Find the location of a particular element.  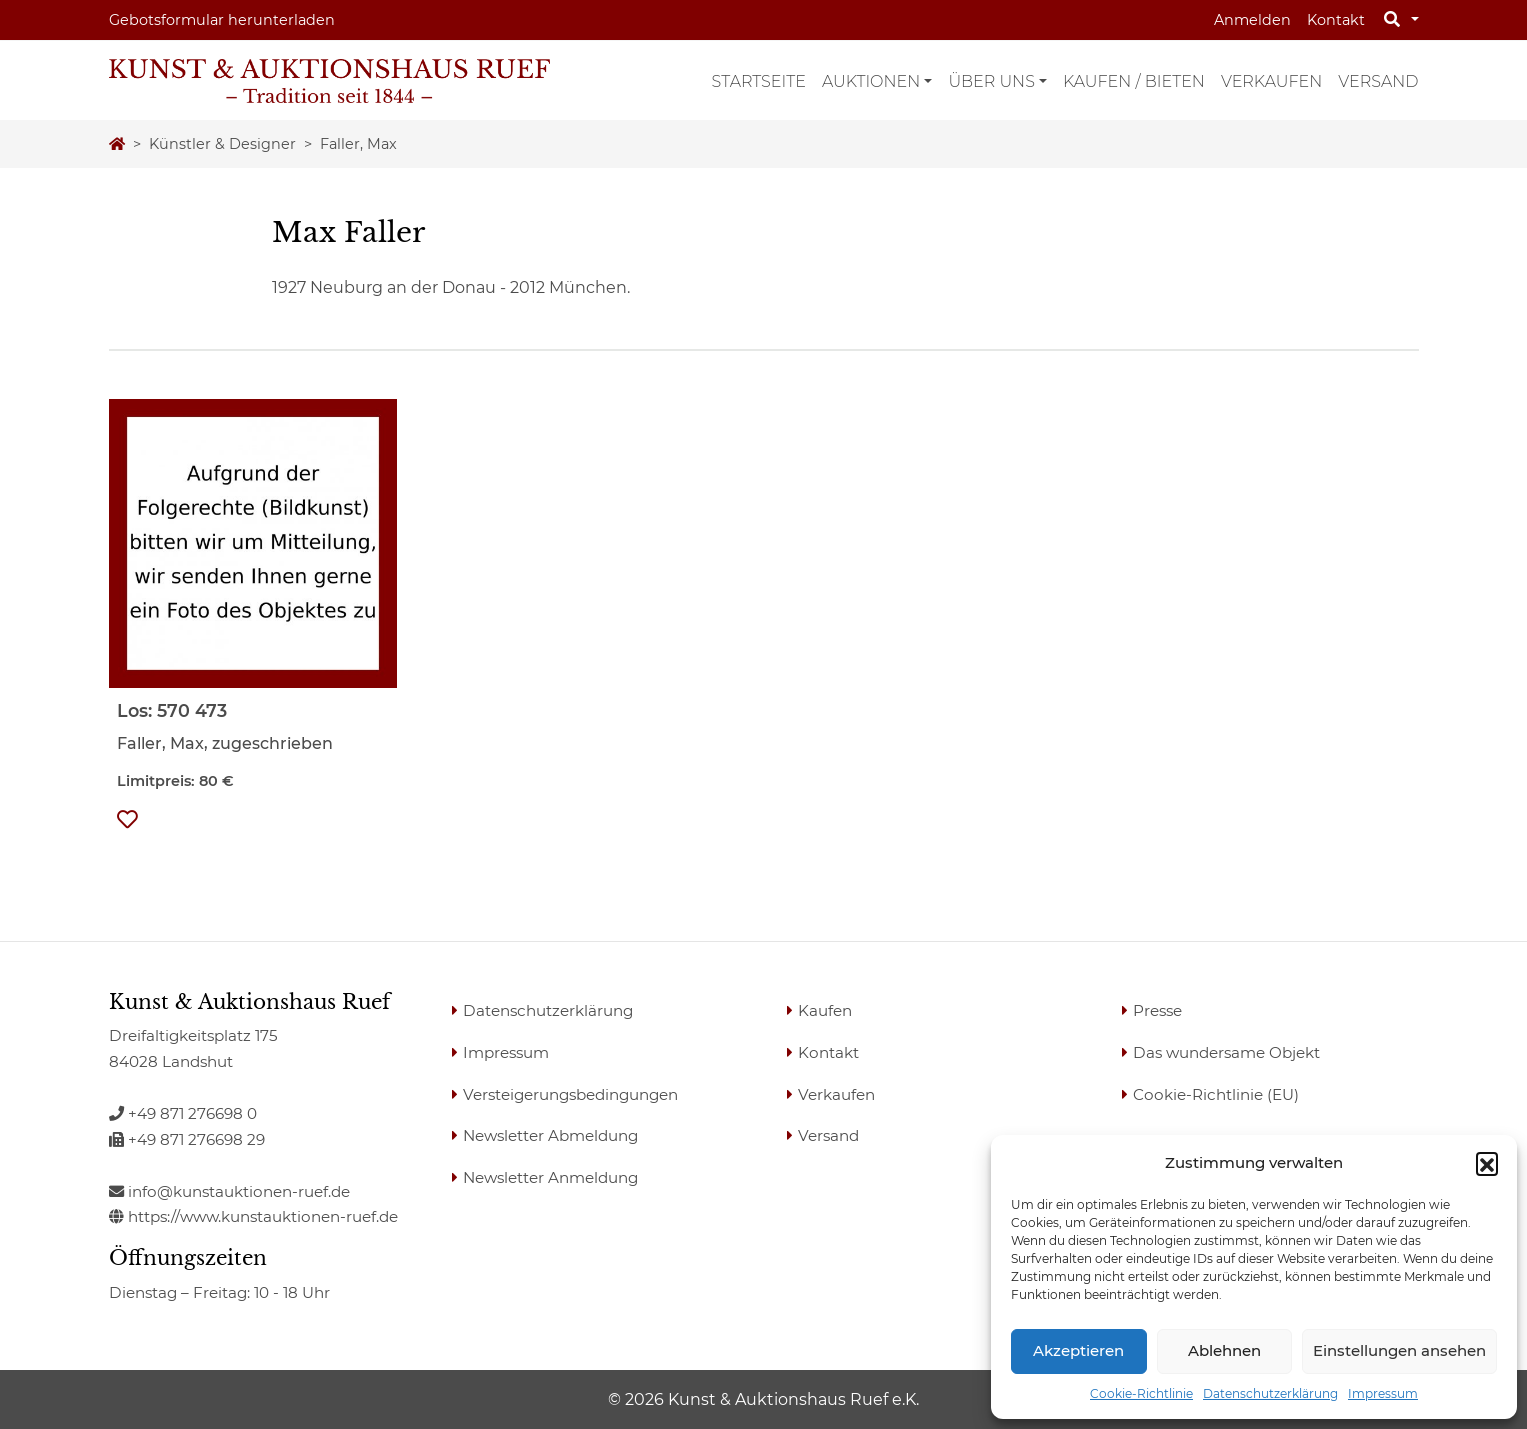

Newsletter Anmeldung is located at coordinates (550, 1177).